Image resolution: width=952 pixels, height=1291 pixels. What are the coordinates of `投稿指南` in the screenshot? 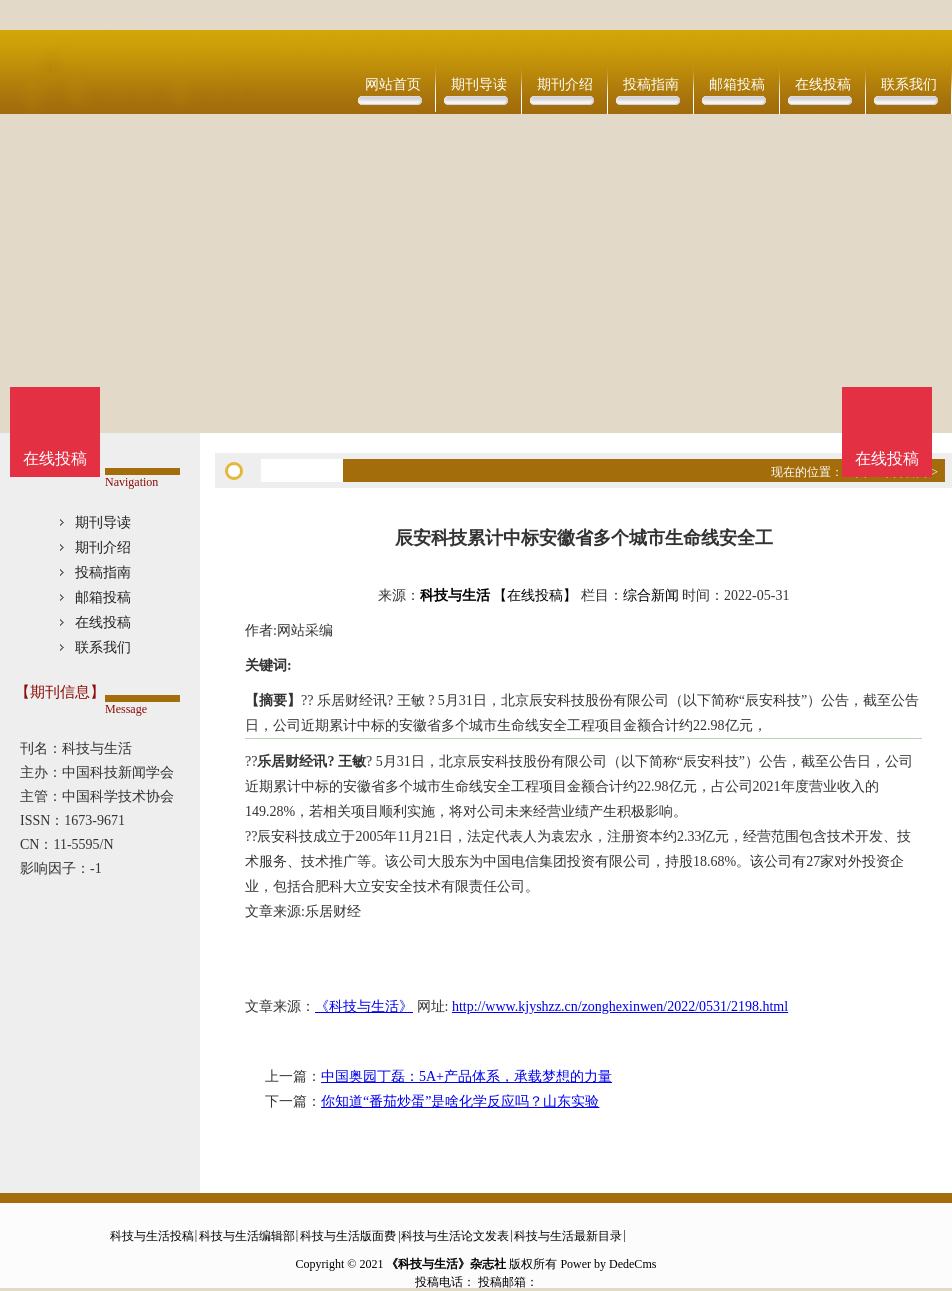 It's located at (651, 84).